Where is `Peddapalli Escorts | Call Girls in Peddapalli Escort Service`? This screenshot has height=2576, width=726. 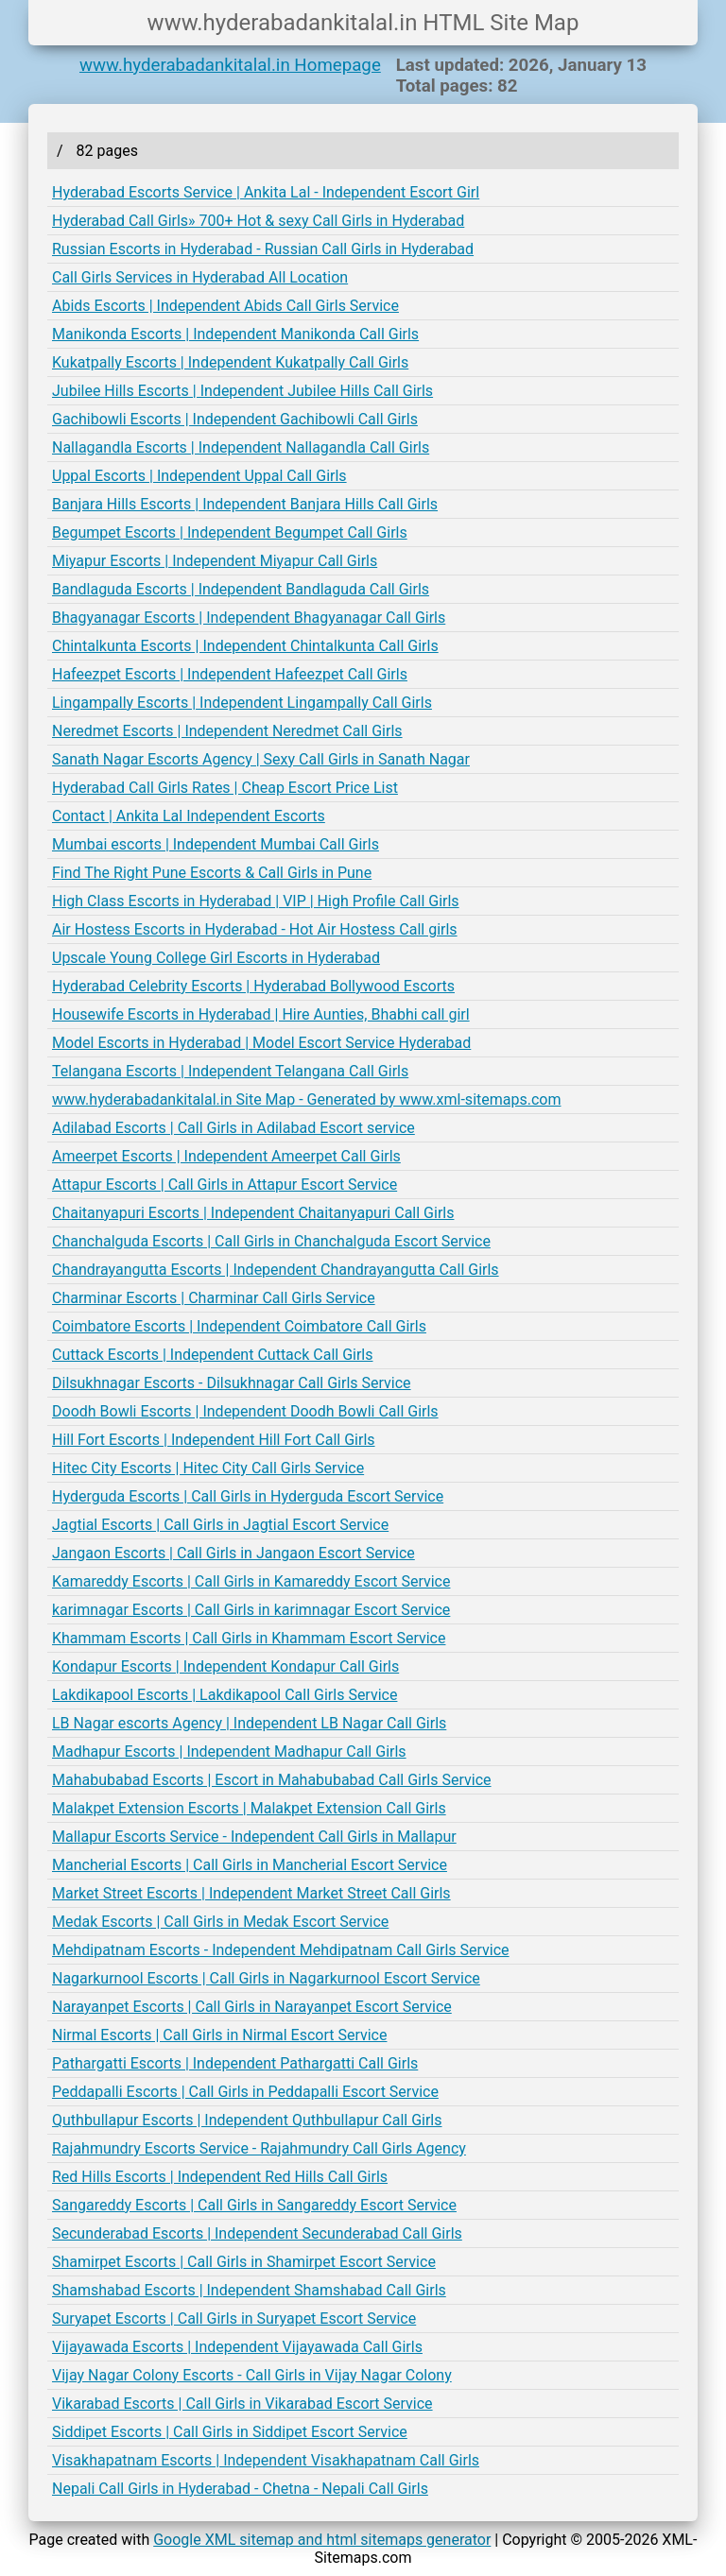
Peddapalli Escorts | Call Girls in Peddapalli Escort Service is located at coordinates (245, 2092).